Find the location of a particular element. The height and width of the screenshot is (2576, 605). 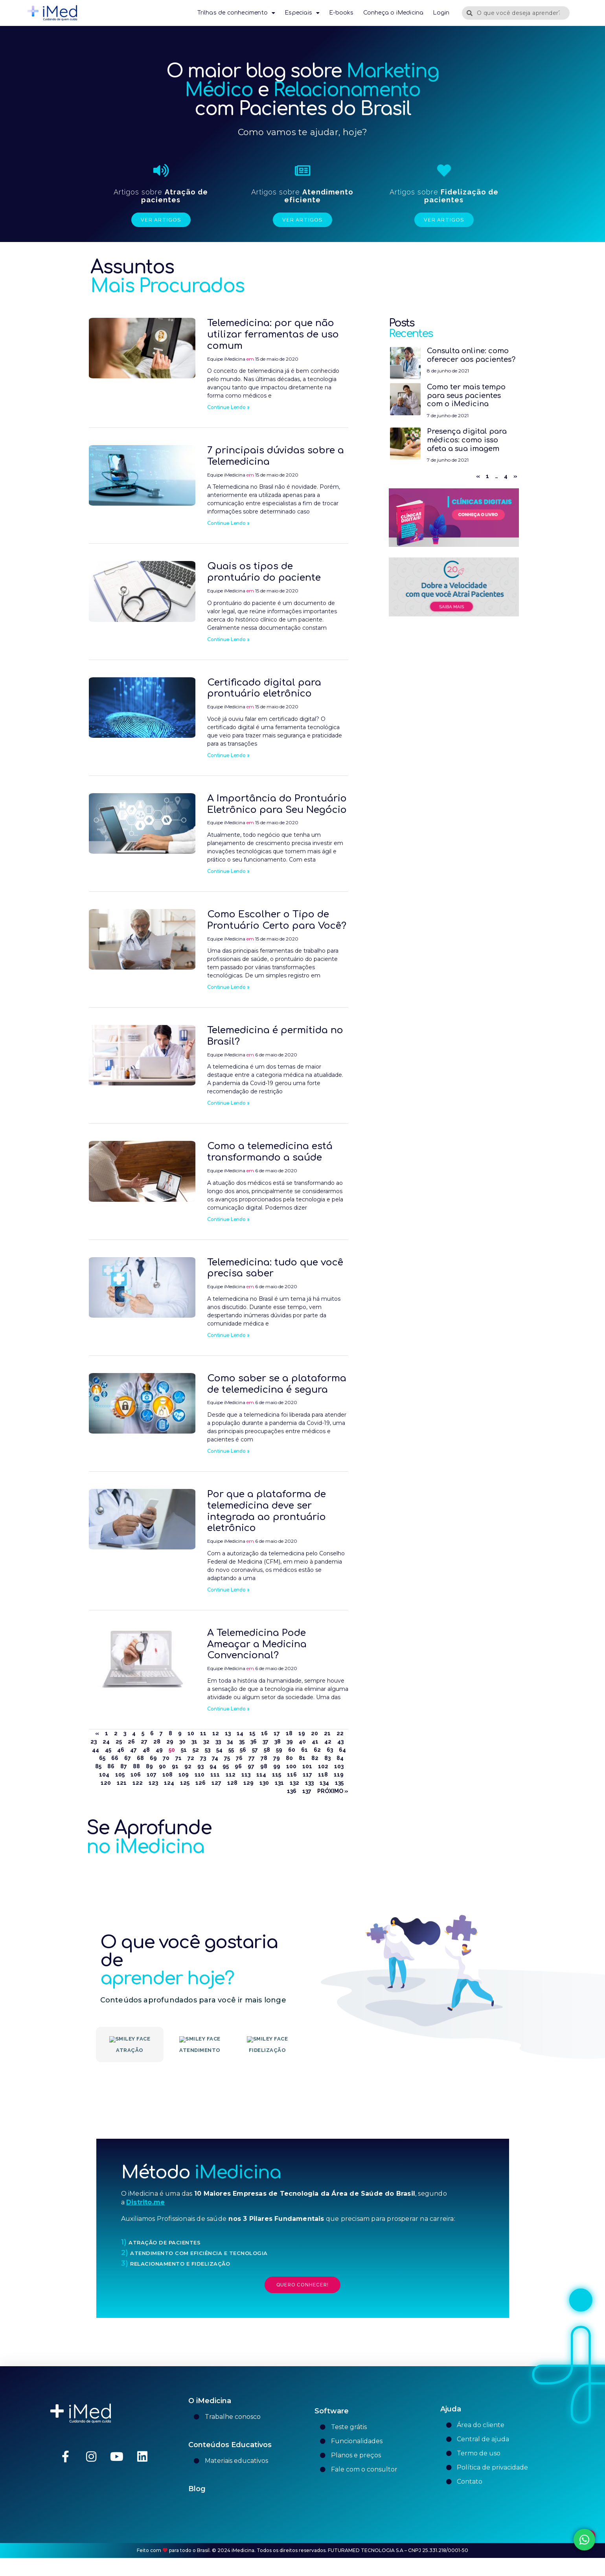

Continue Lendo » [Leia mais sobre Por que a plataforma de telemedicina deve ser integrada ao prontuário eletrônico] is located at coordinates (228, 1590).